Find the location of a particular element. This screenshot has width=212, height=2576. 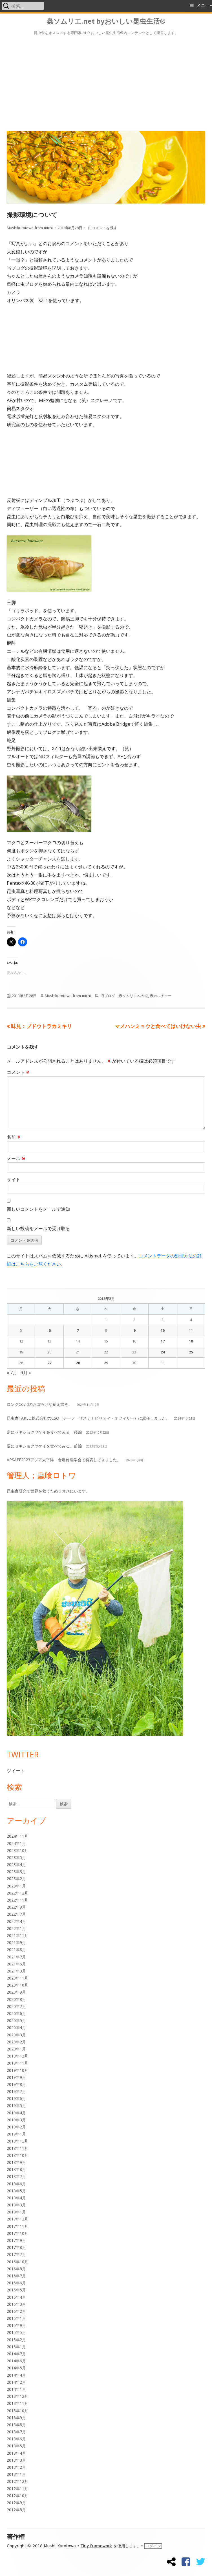

2019年9月 is located at coordinates (16, 2077).